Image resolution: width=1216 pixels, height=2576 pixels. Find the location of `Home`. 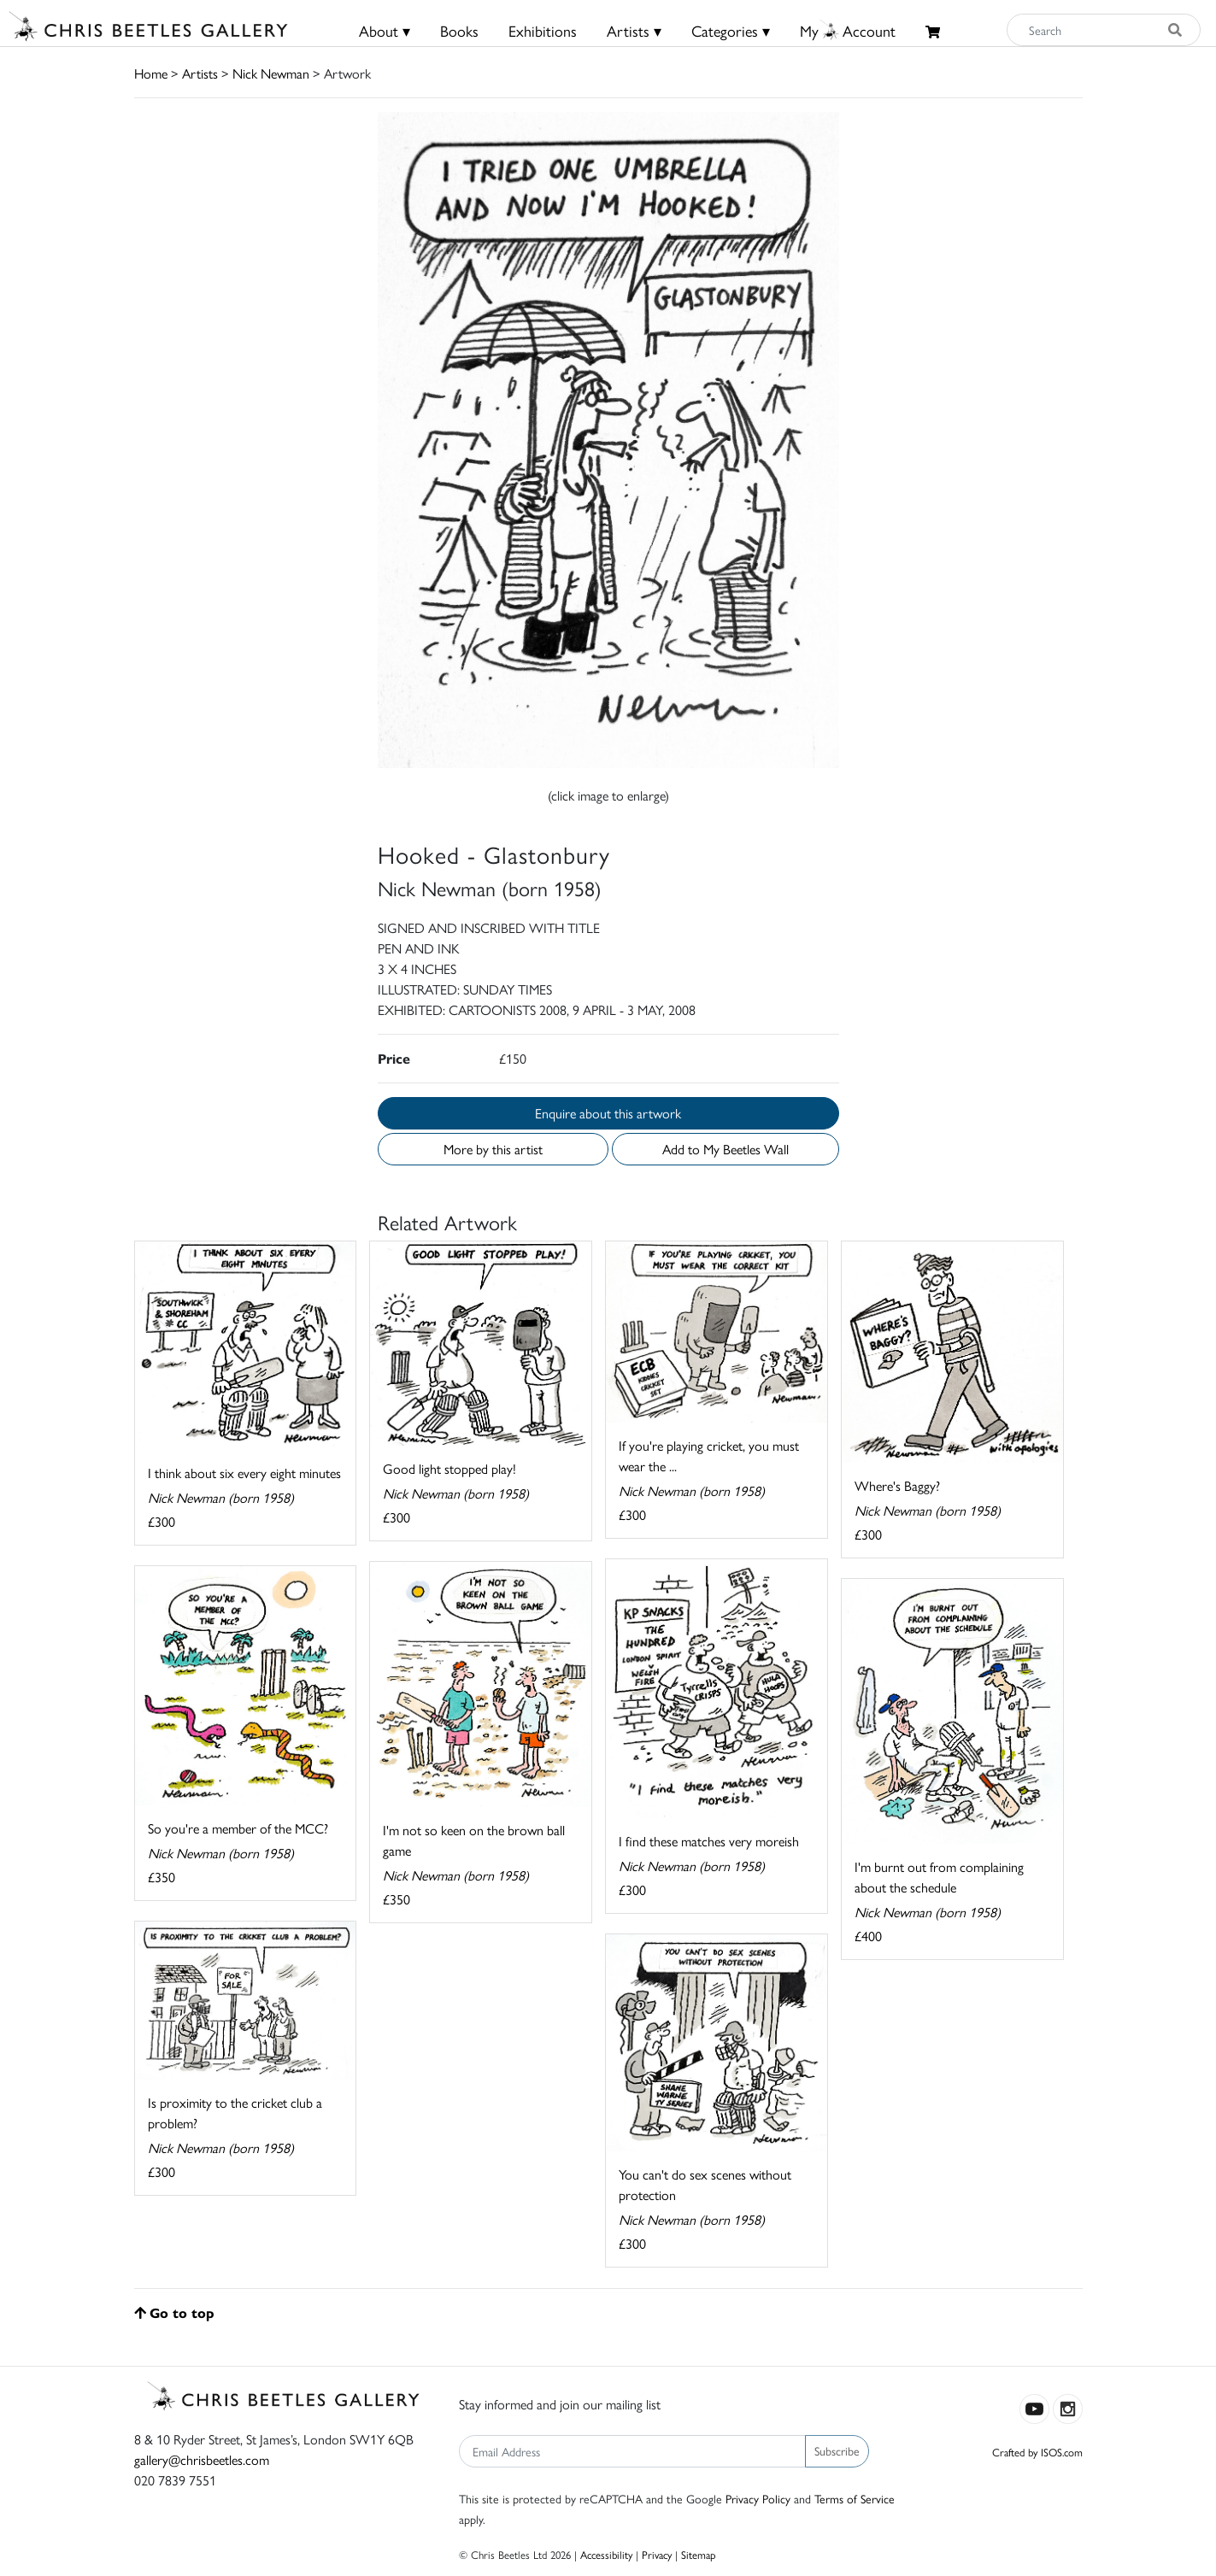

Home is located at coordinates (150, 73).